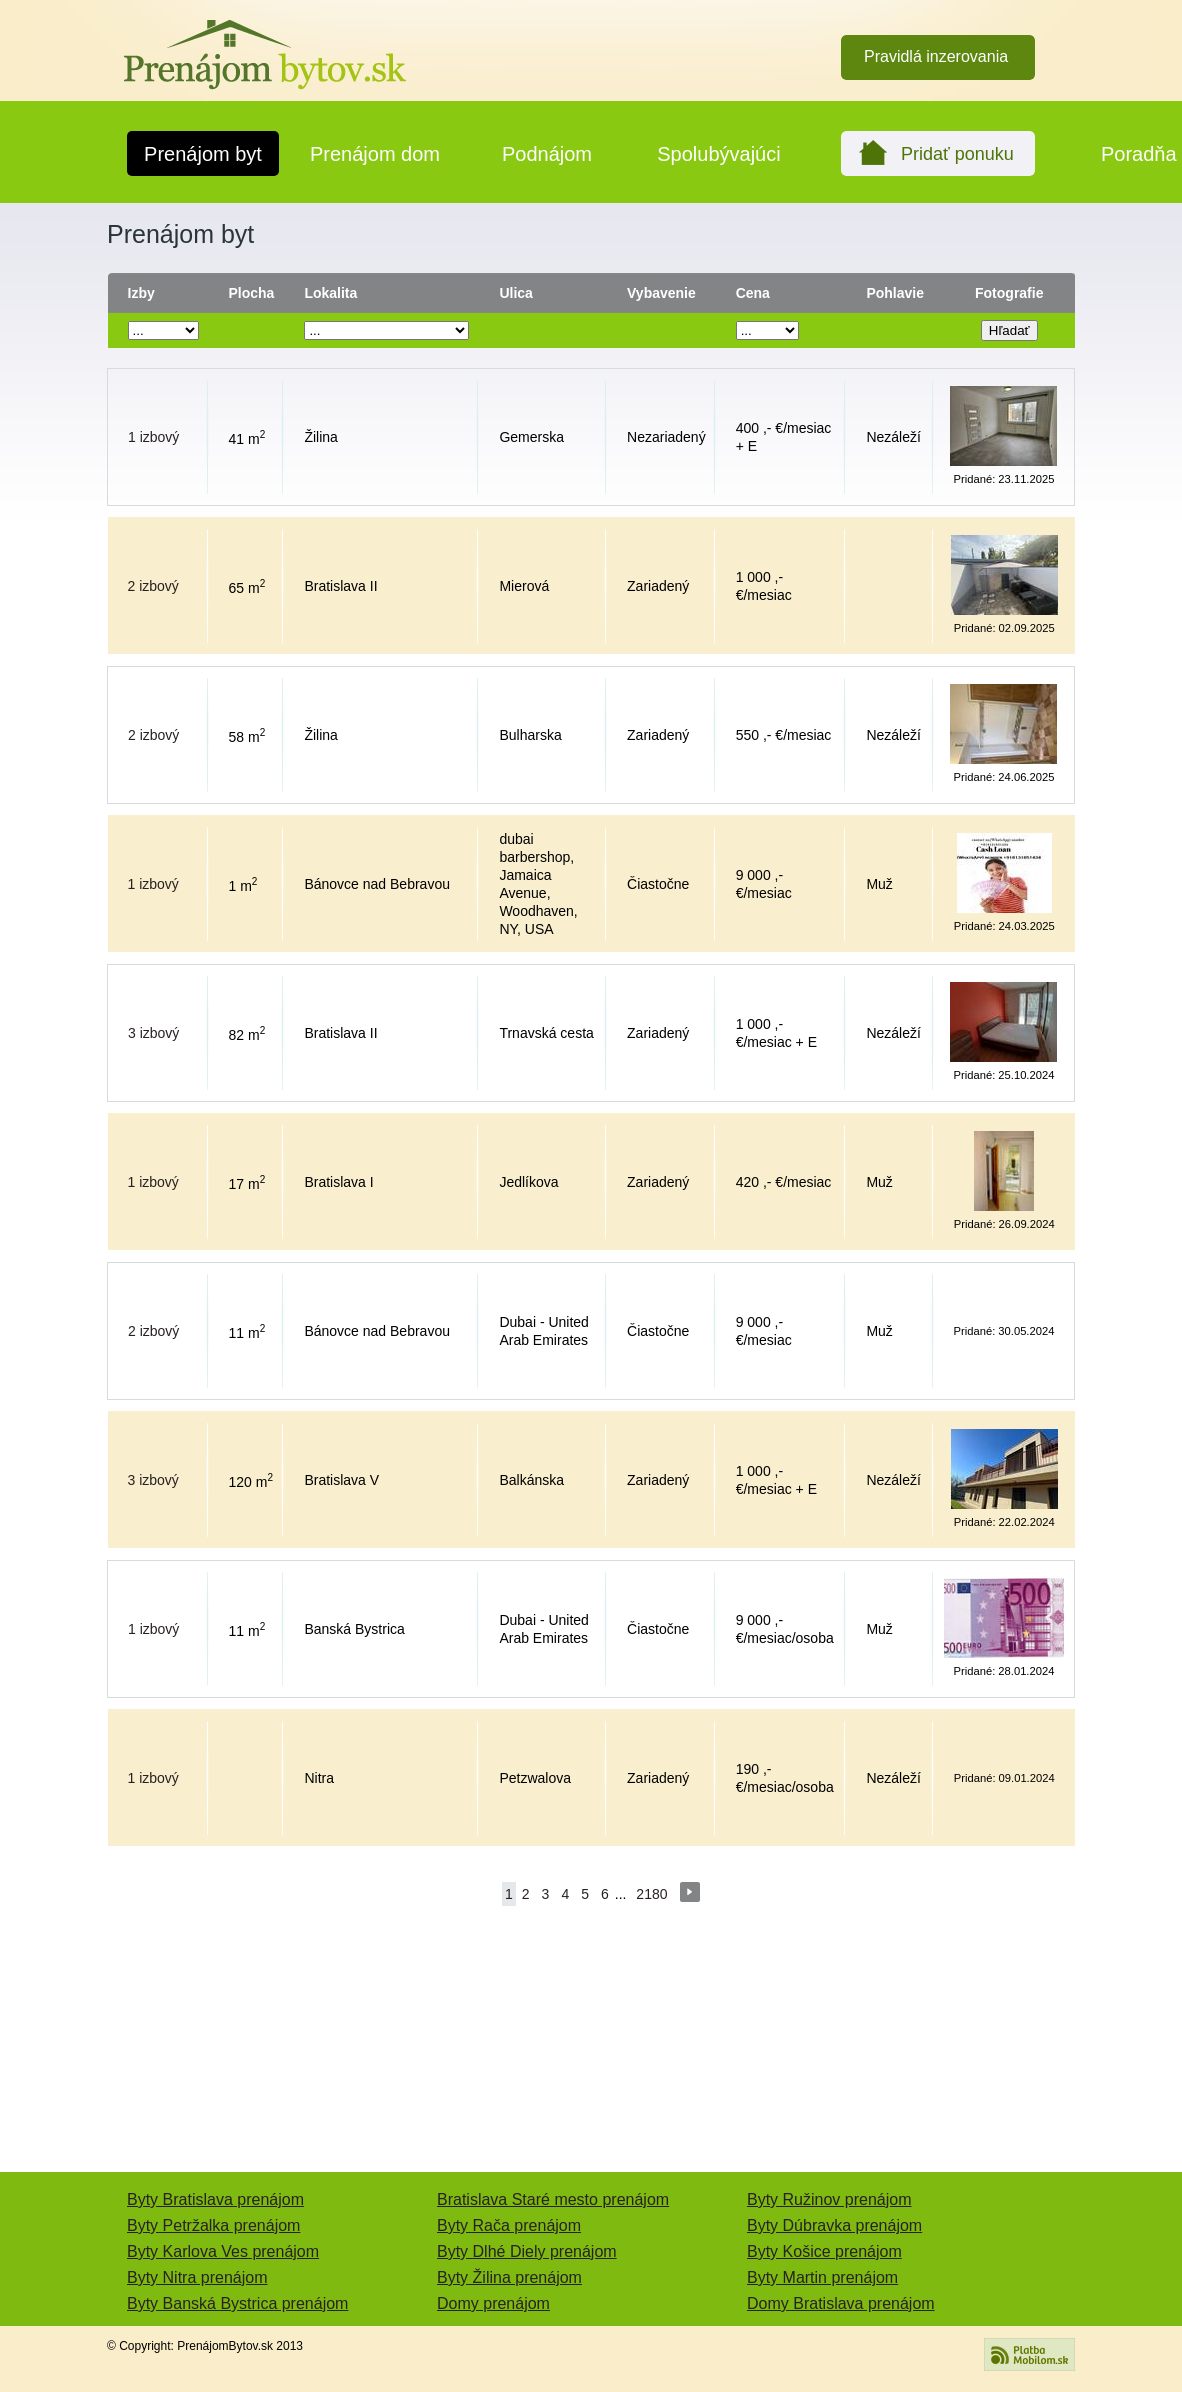  I want to click on Byty Rača prenájom, so click(509, 2225).